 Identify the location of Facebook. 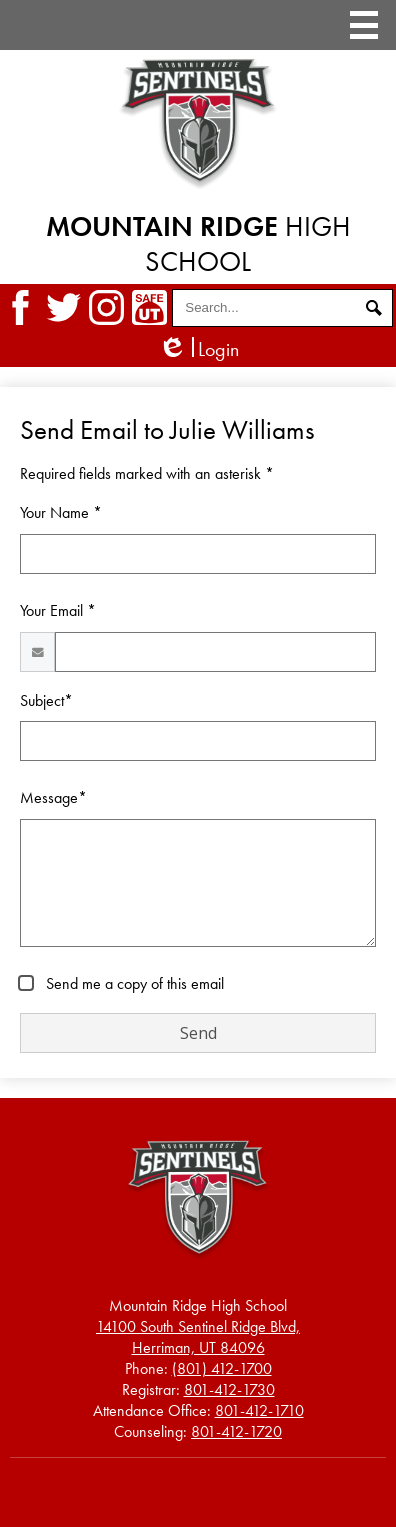
(20, 307).